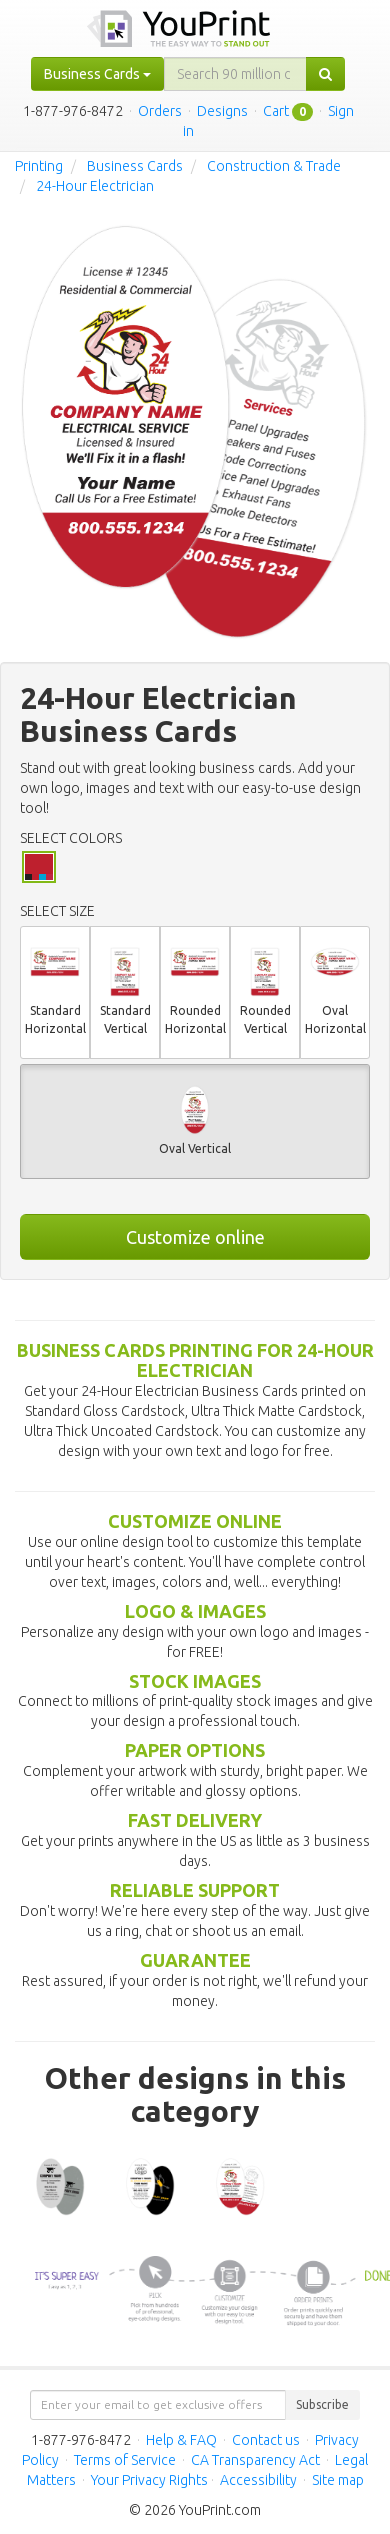  I want to click on Accessibility, so click(258, 2480).